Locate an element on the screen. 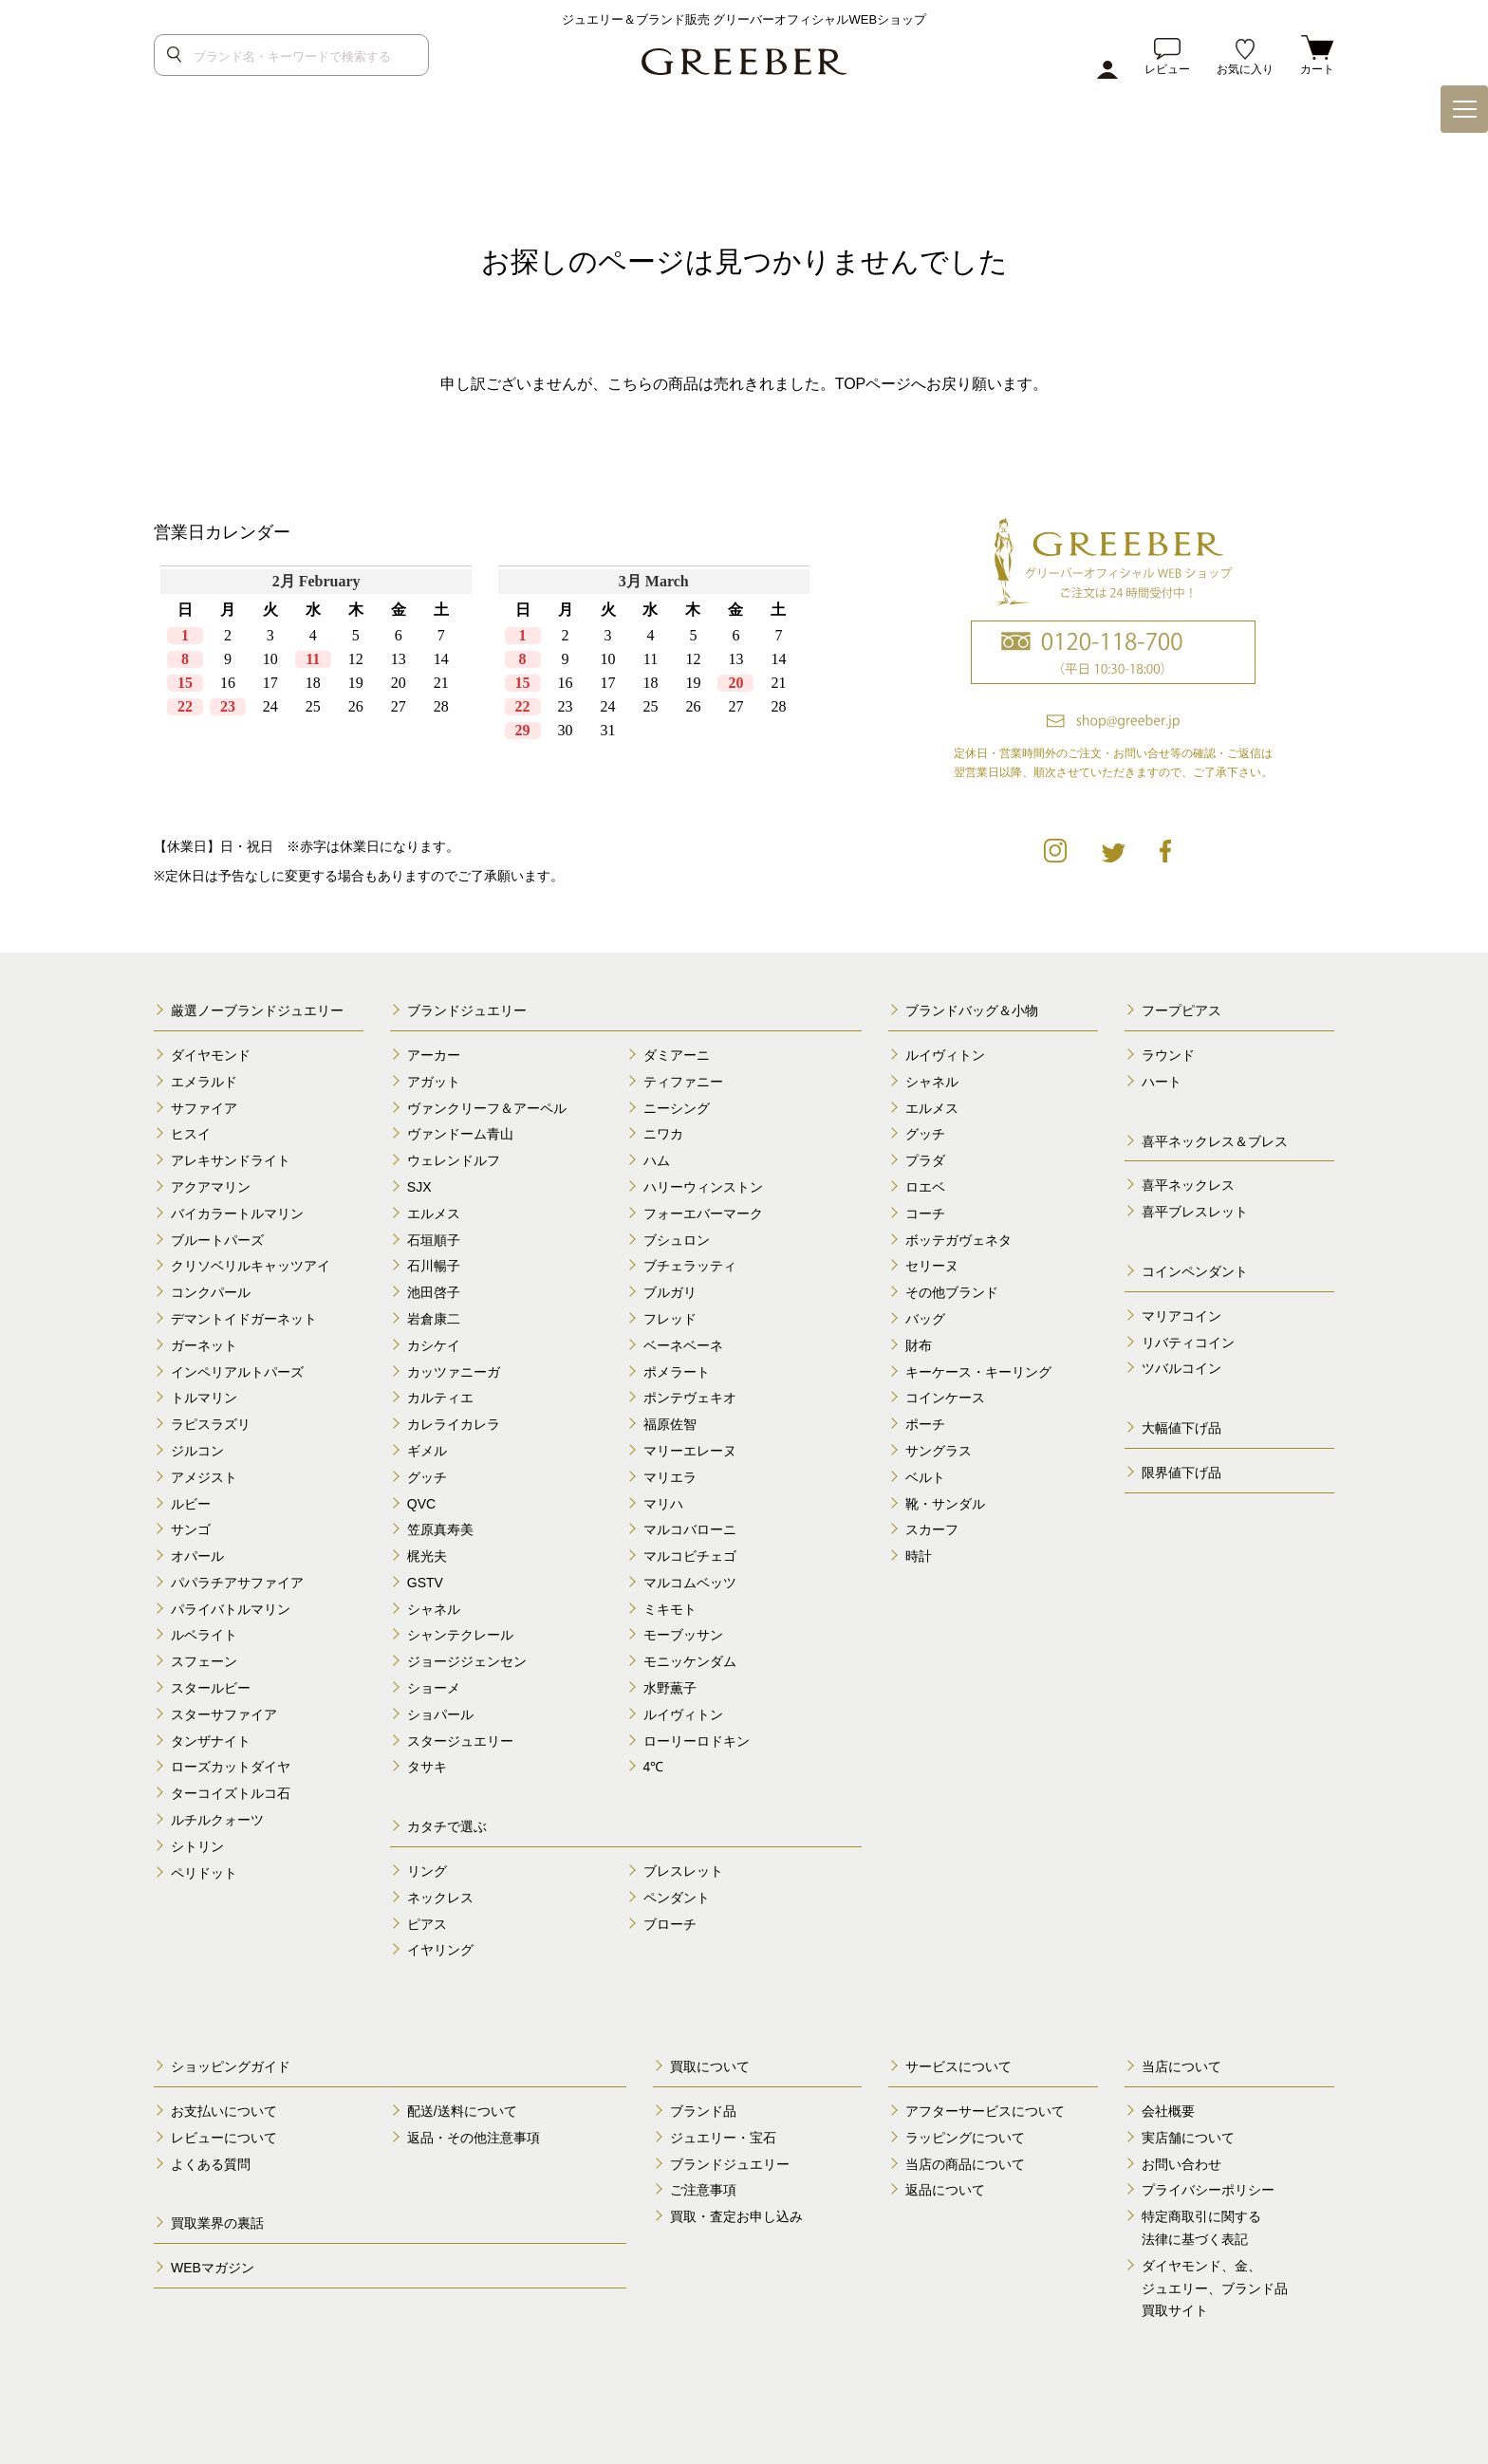 The width and height of the screenshot is (1488, 2464). マリエラ is located at coordinates (670, 1477).